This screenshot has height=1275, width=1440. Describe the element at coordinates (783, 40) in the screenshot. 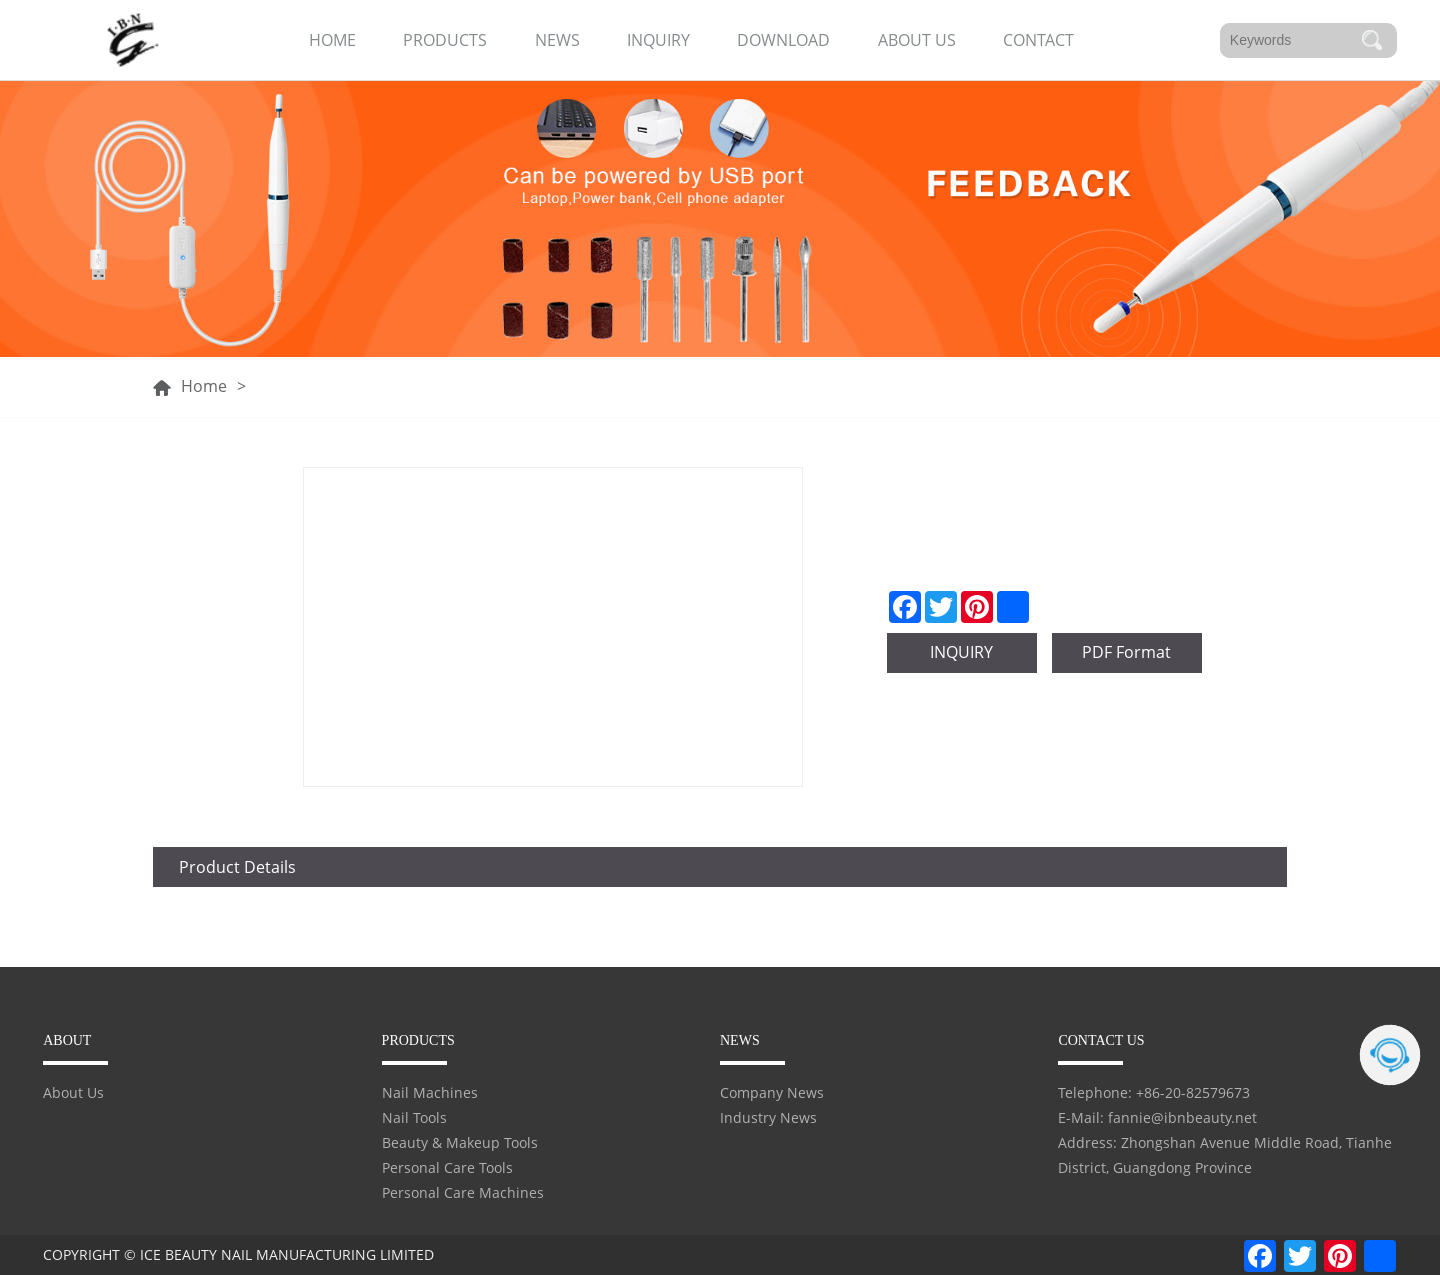

I see `DOWNLOAD` at that location.